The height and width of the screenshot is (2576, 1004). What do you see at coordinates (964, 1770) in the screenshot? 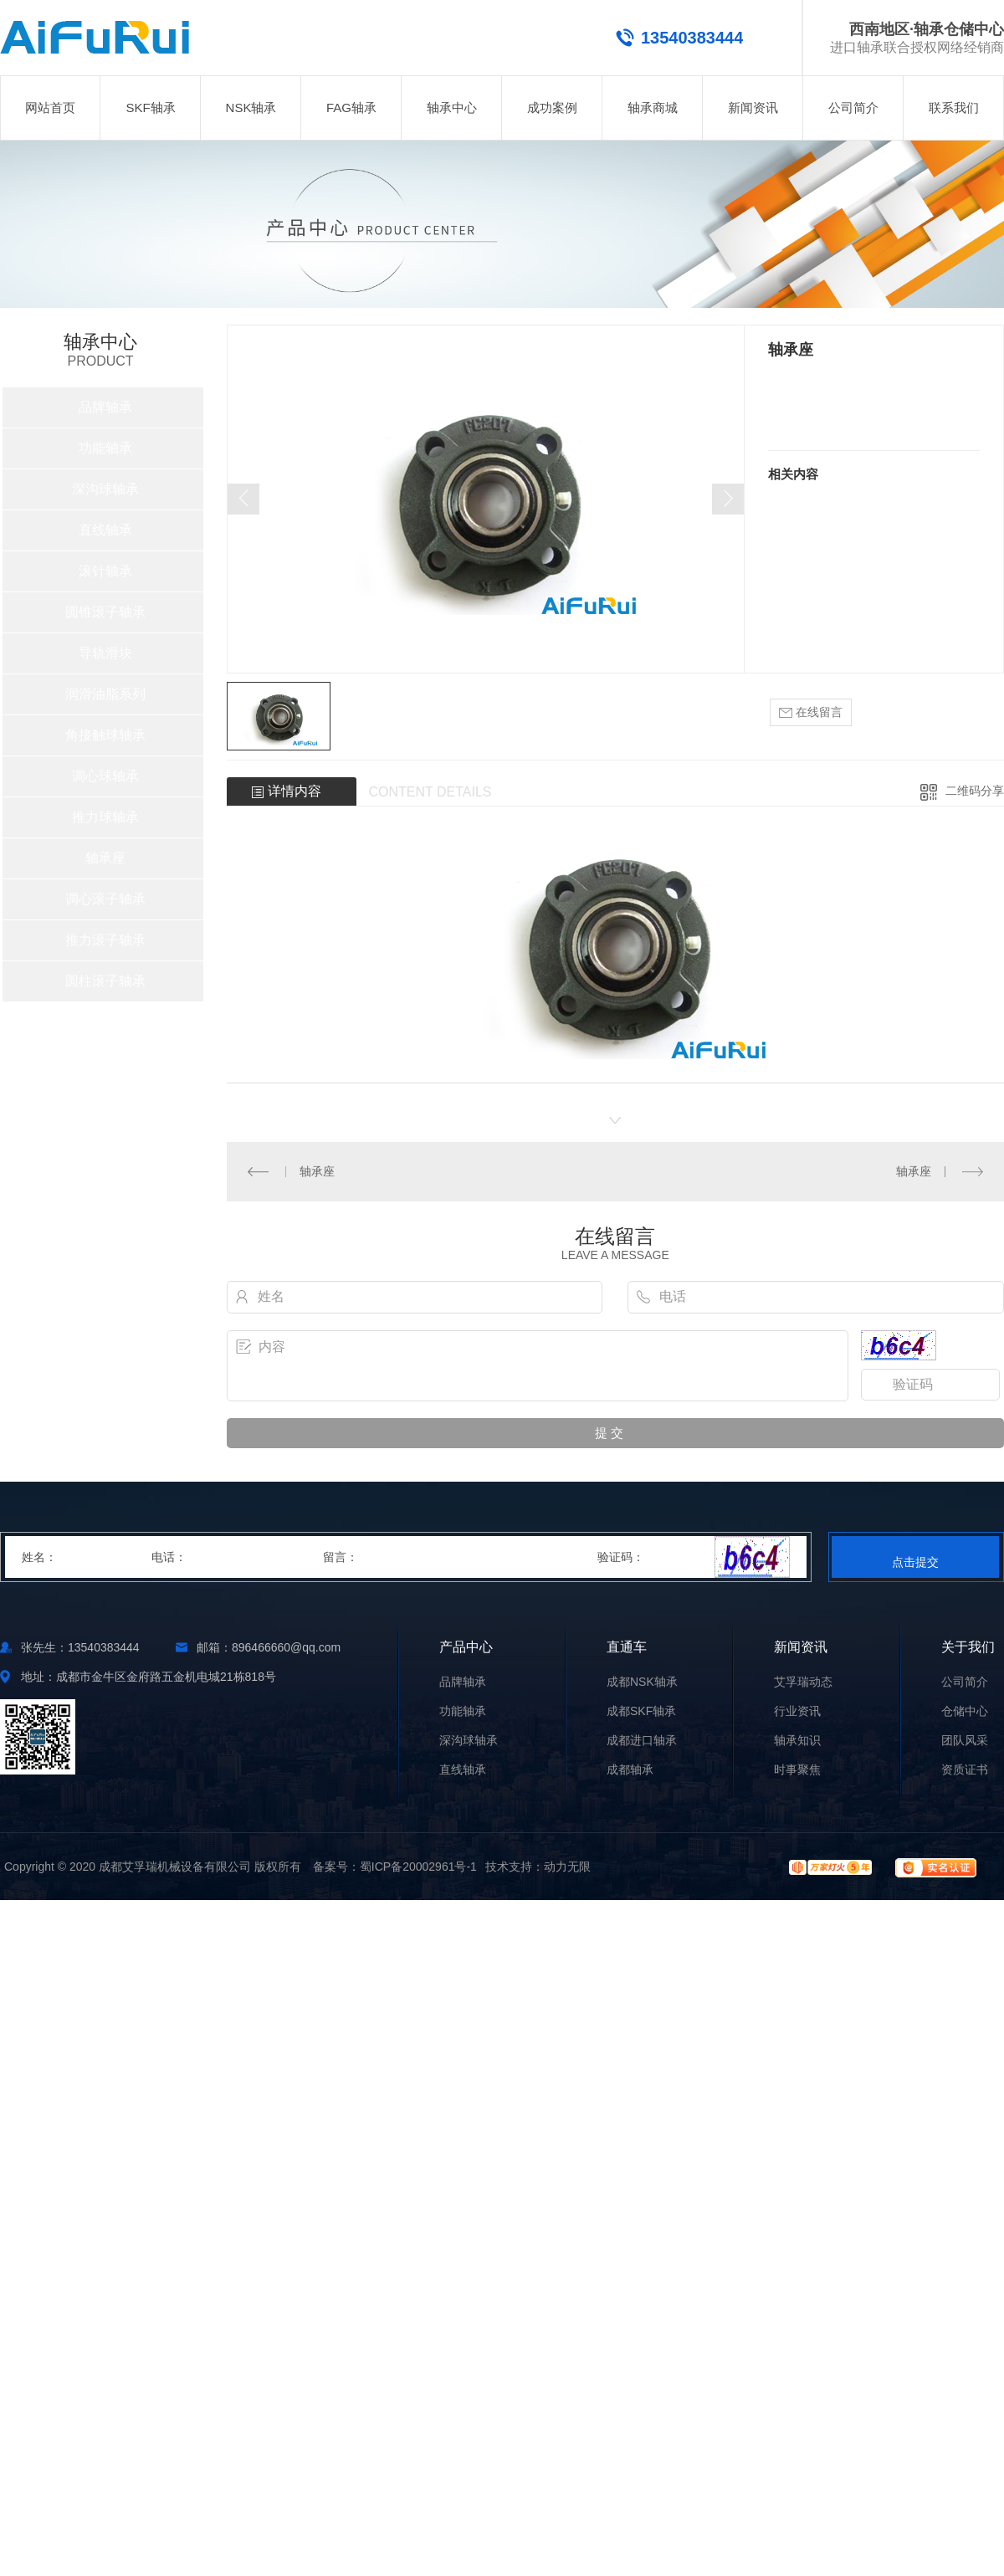
I see `资质证书` at bounding box center [964, 1770].